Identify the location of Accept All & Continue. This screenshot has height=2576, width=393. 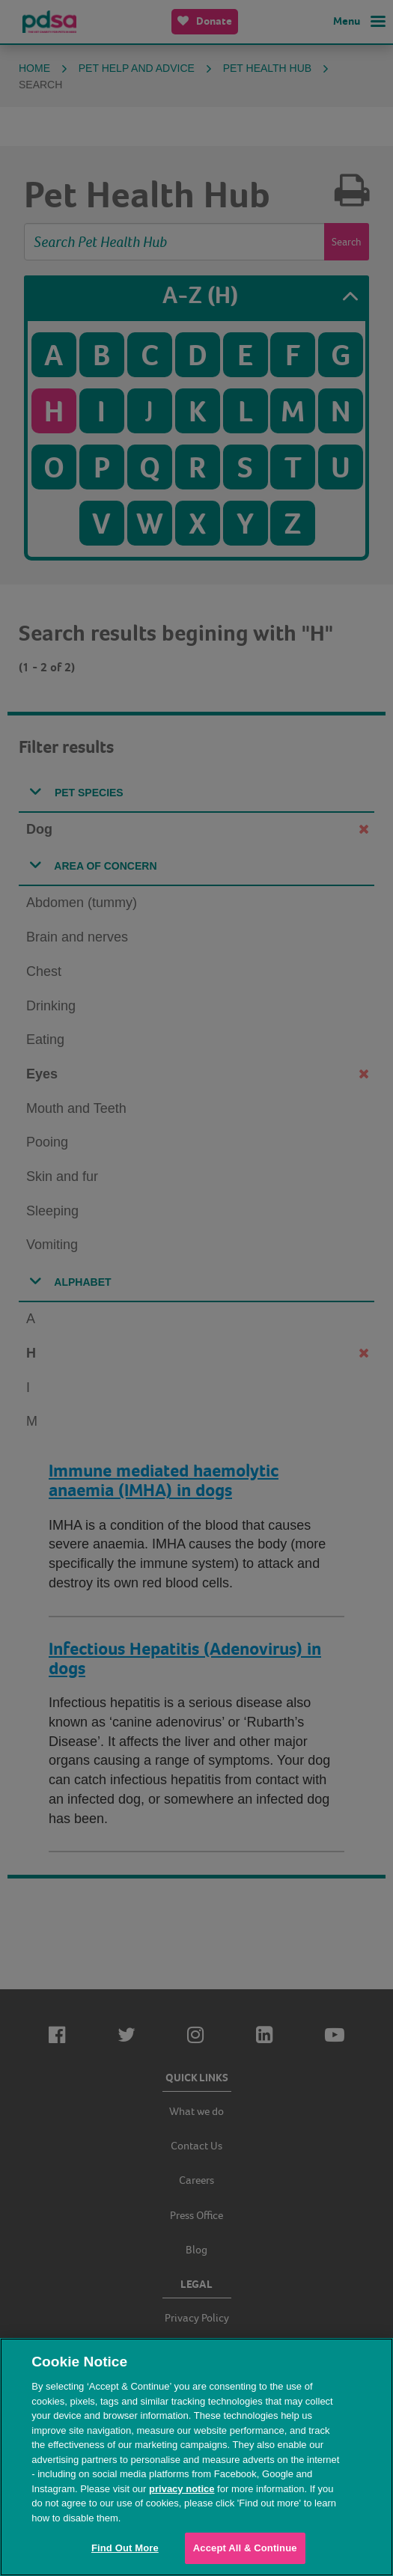
(245, 2548).